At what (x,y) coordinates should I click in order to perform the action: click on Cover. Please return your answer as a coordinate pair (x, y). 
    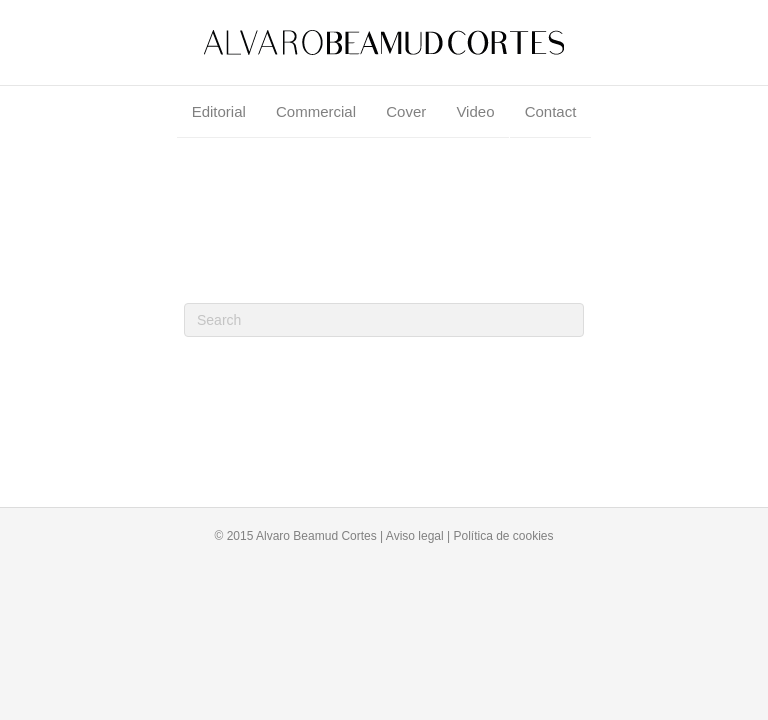
    Looking at the image, I should click on (406, 111).